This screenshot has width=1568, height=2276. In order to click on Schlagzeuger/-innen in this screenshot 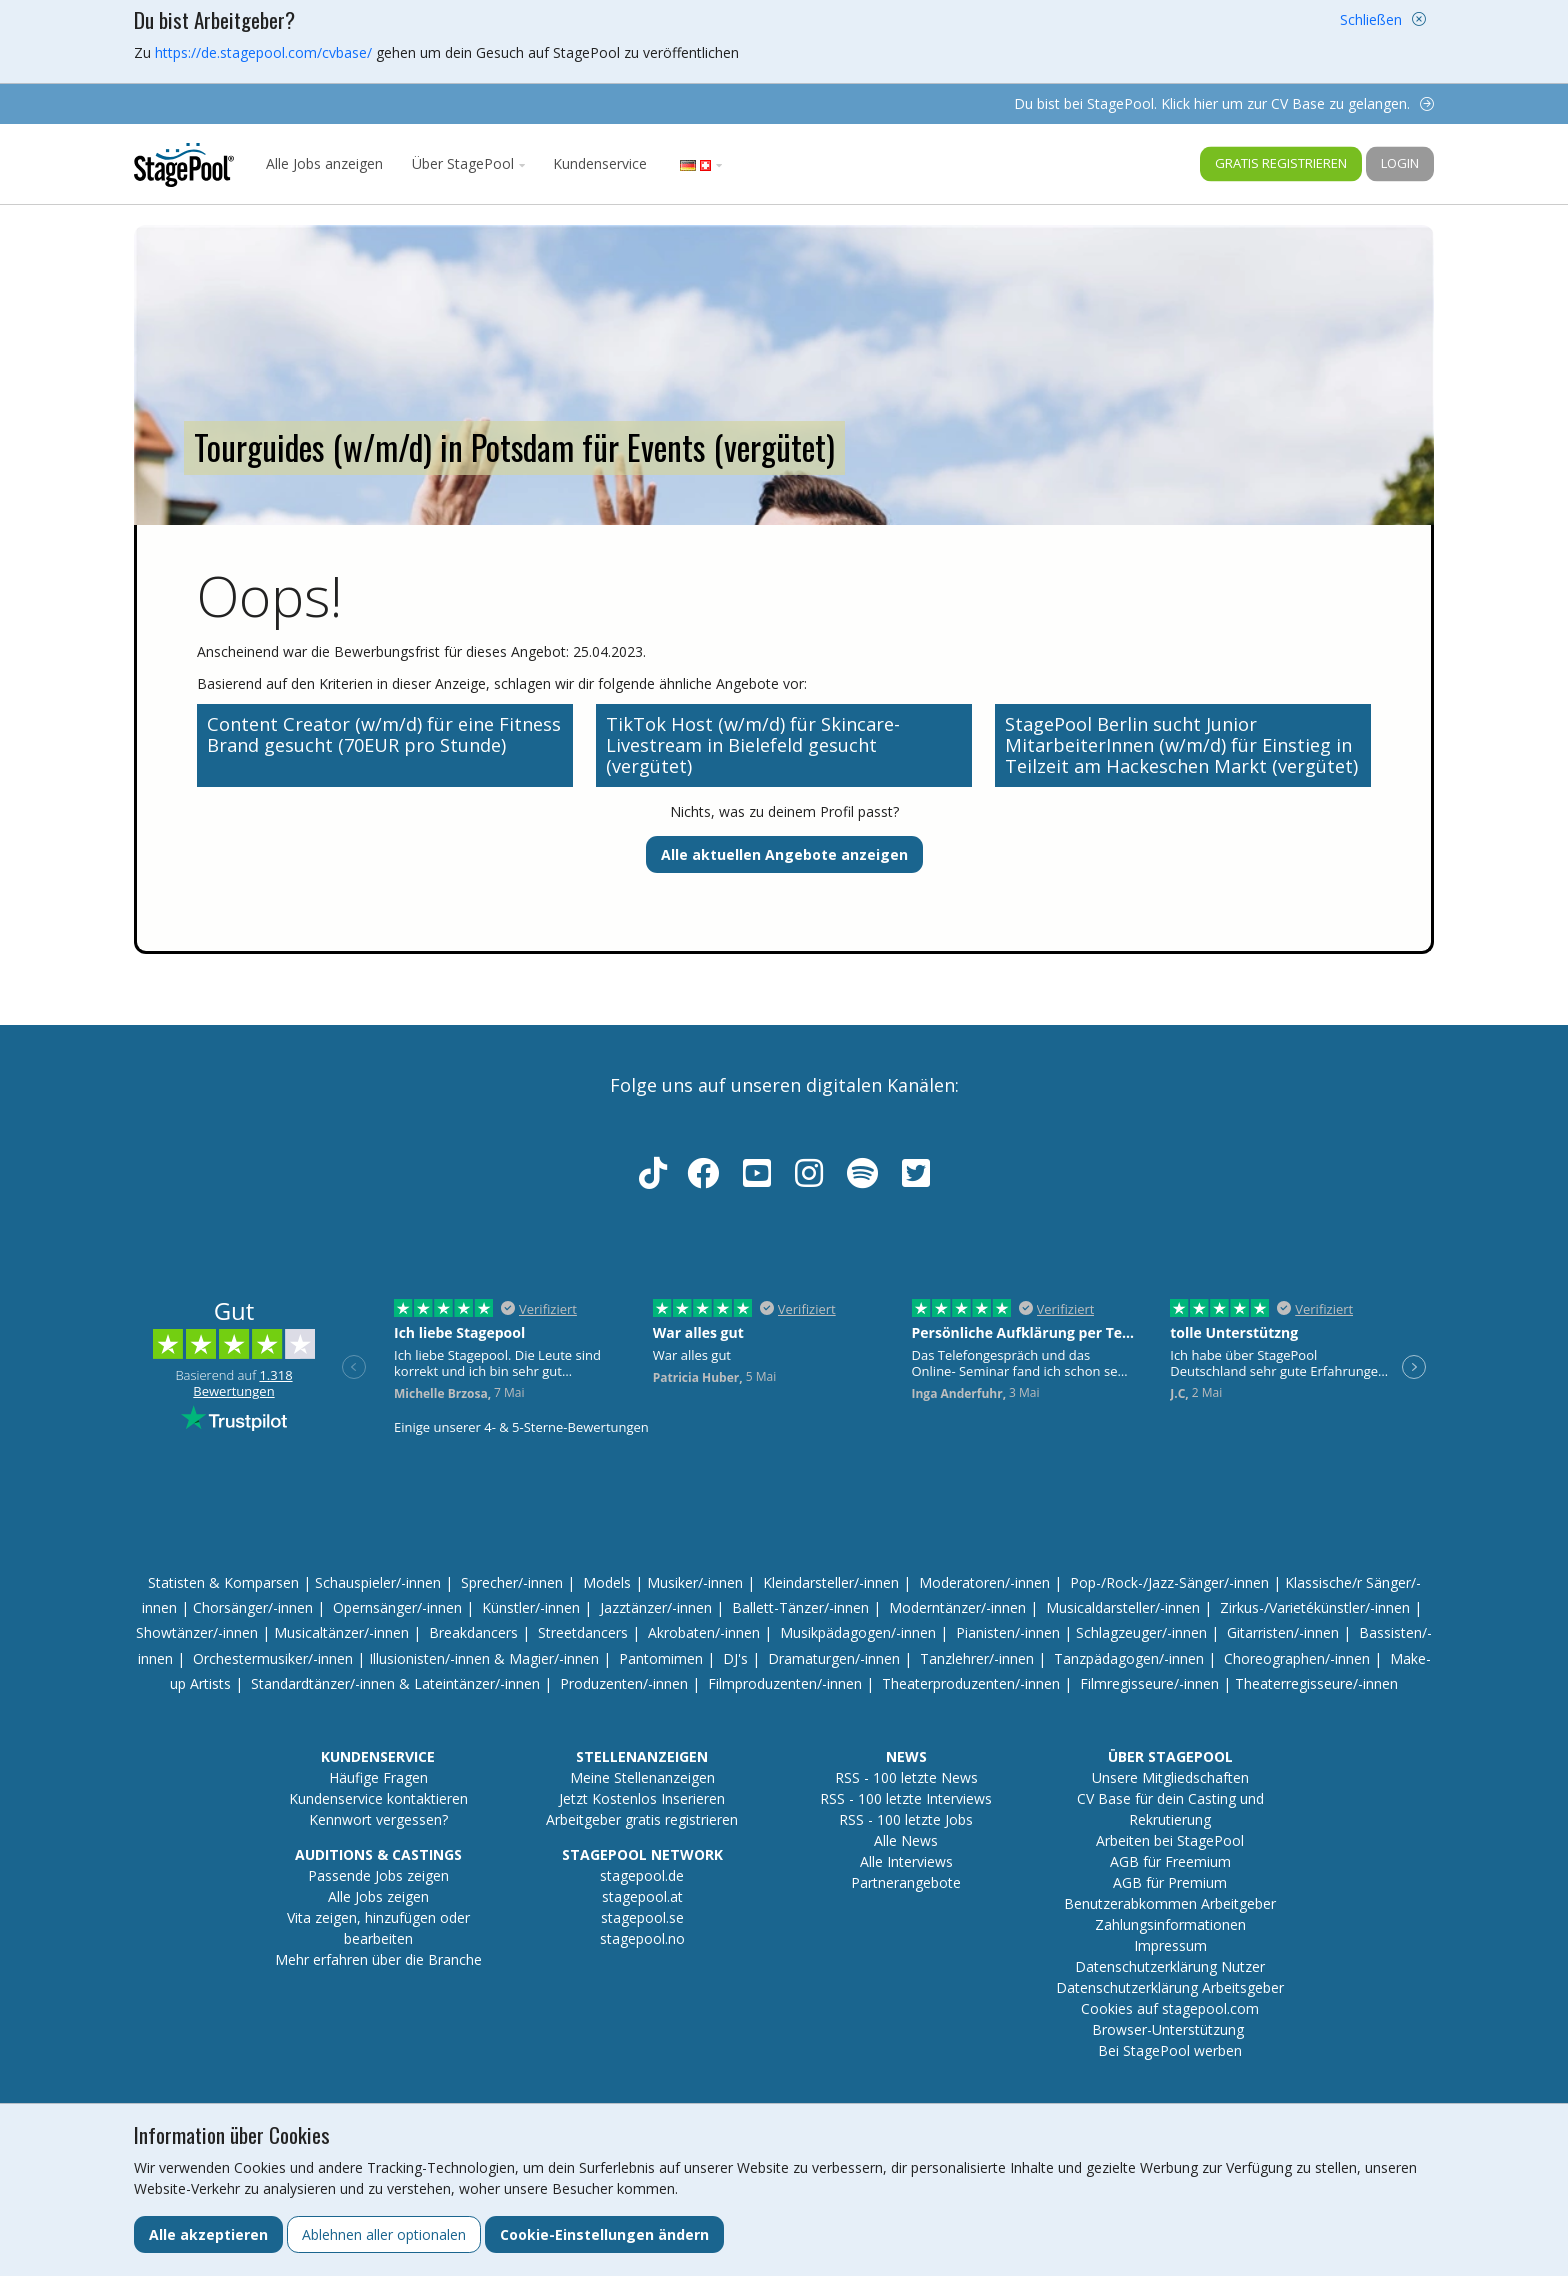, I will do `click(1141, 1632)`.